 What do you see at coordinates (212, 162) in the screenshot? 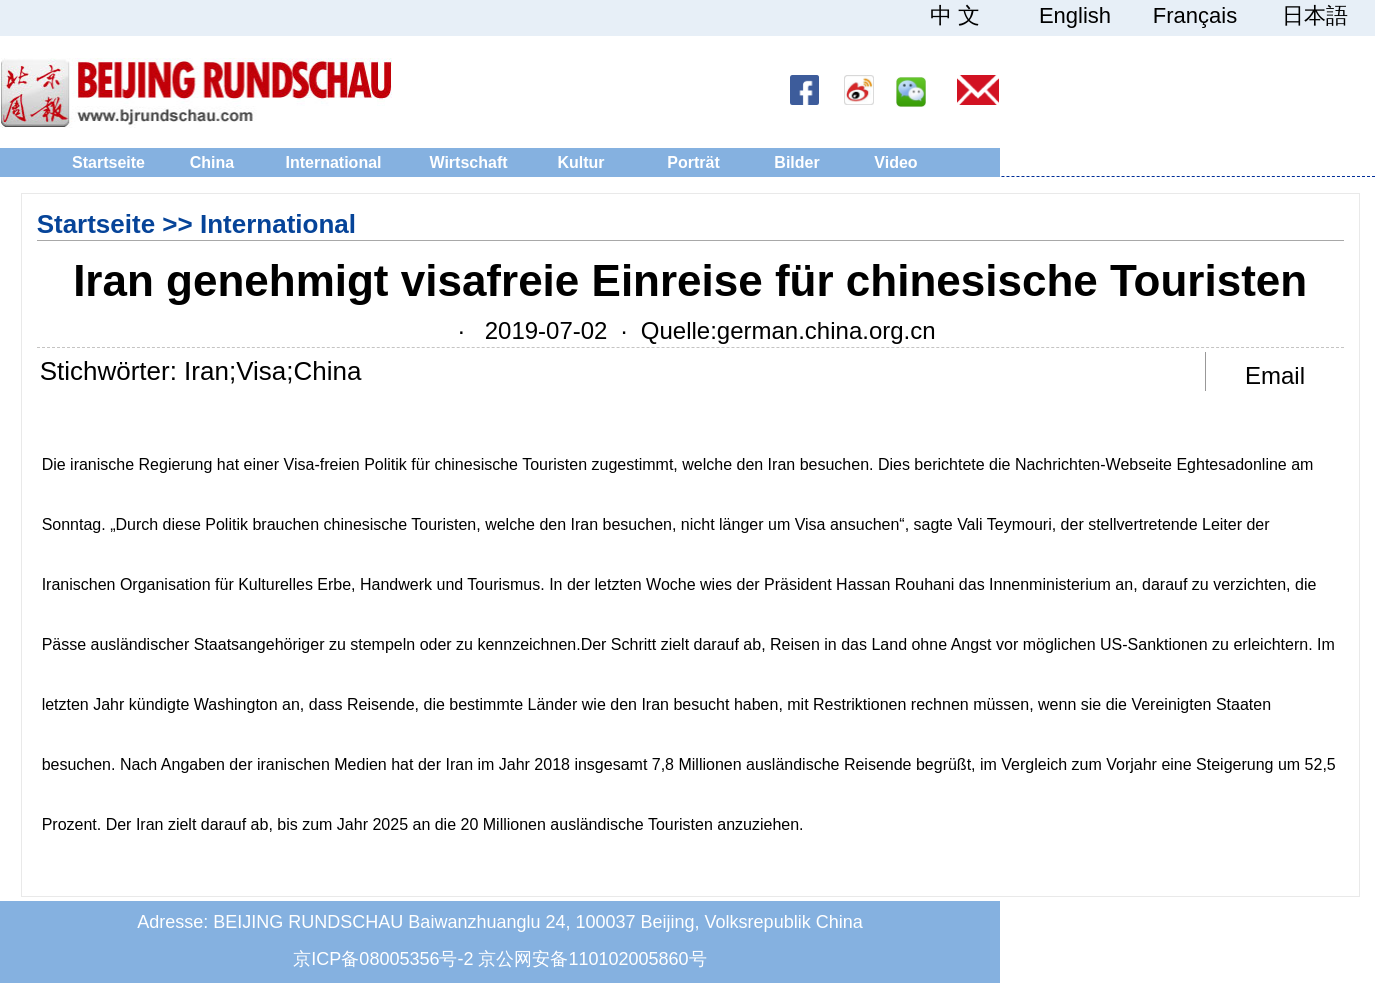
I see `China` at bounding box center [212, 162].